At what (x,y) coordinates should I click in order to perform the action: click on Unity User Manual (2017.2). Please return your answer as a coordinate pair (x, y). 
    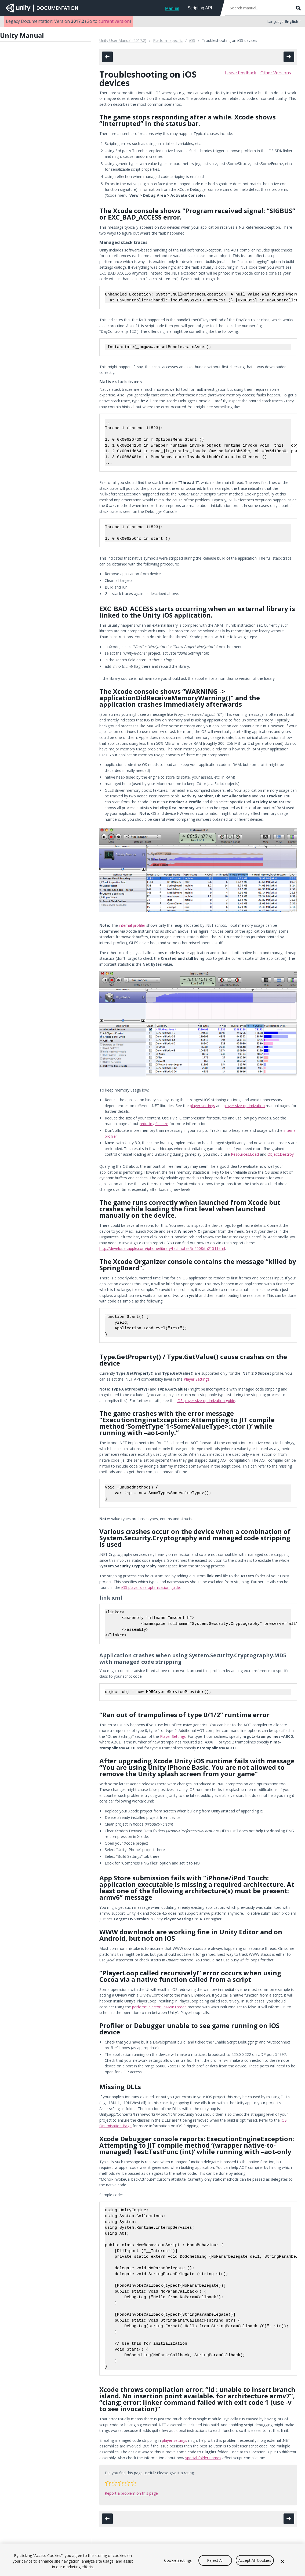
    Looking at the image, I should click on (122, 40).